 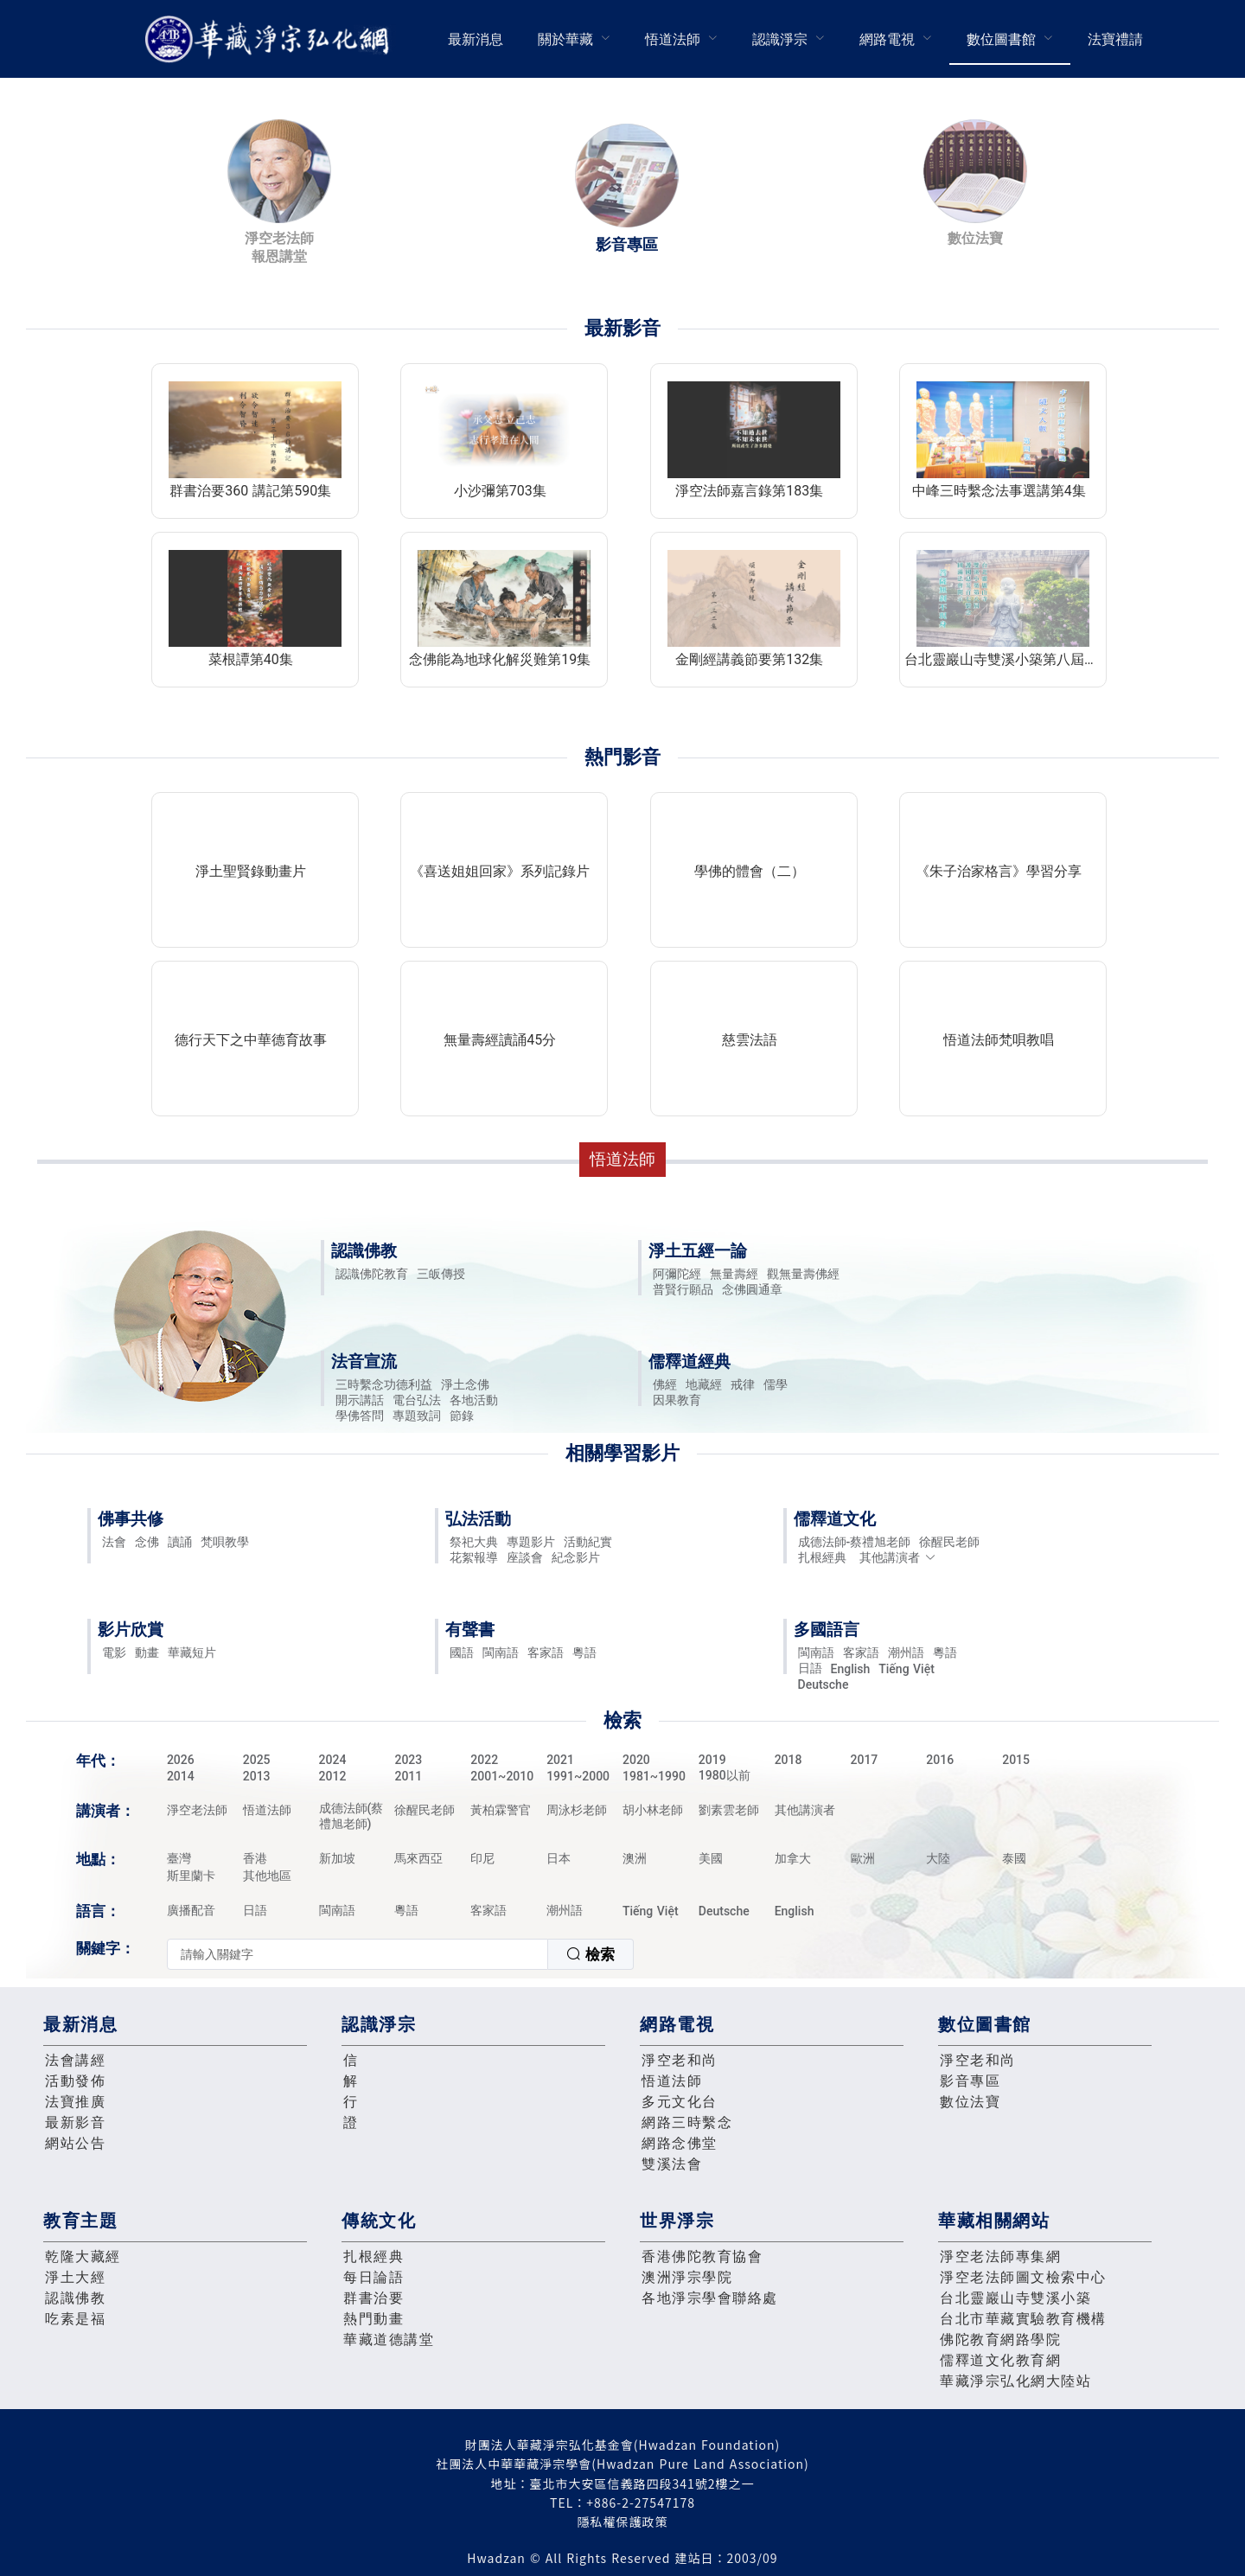 What do you see at coordinates (475, 39) in the screenshot?
I see `最新消息` at bounding box center [475, 39].